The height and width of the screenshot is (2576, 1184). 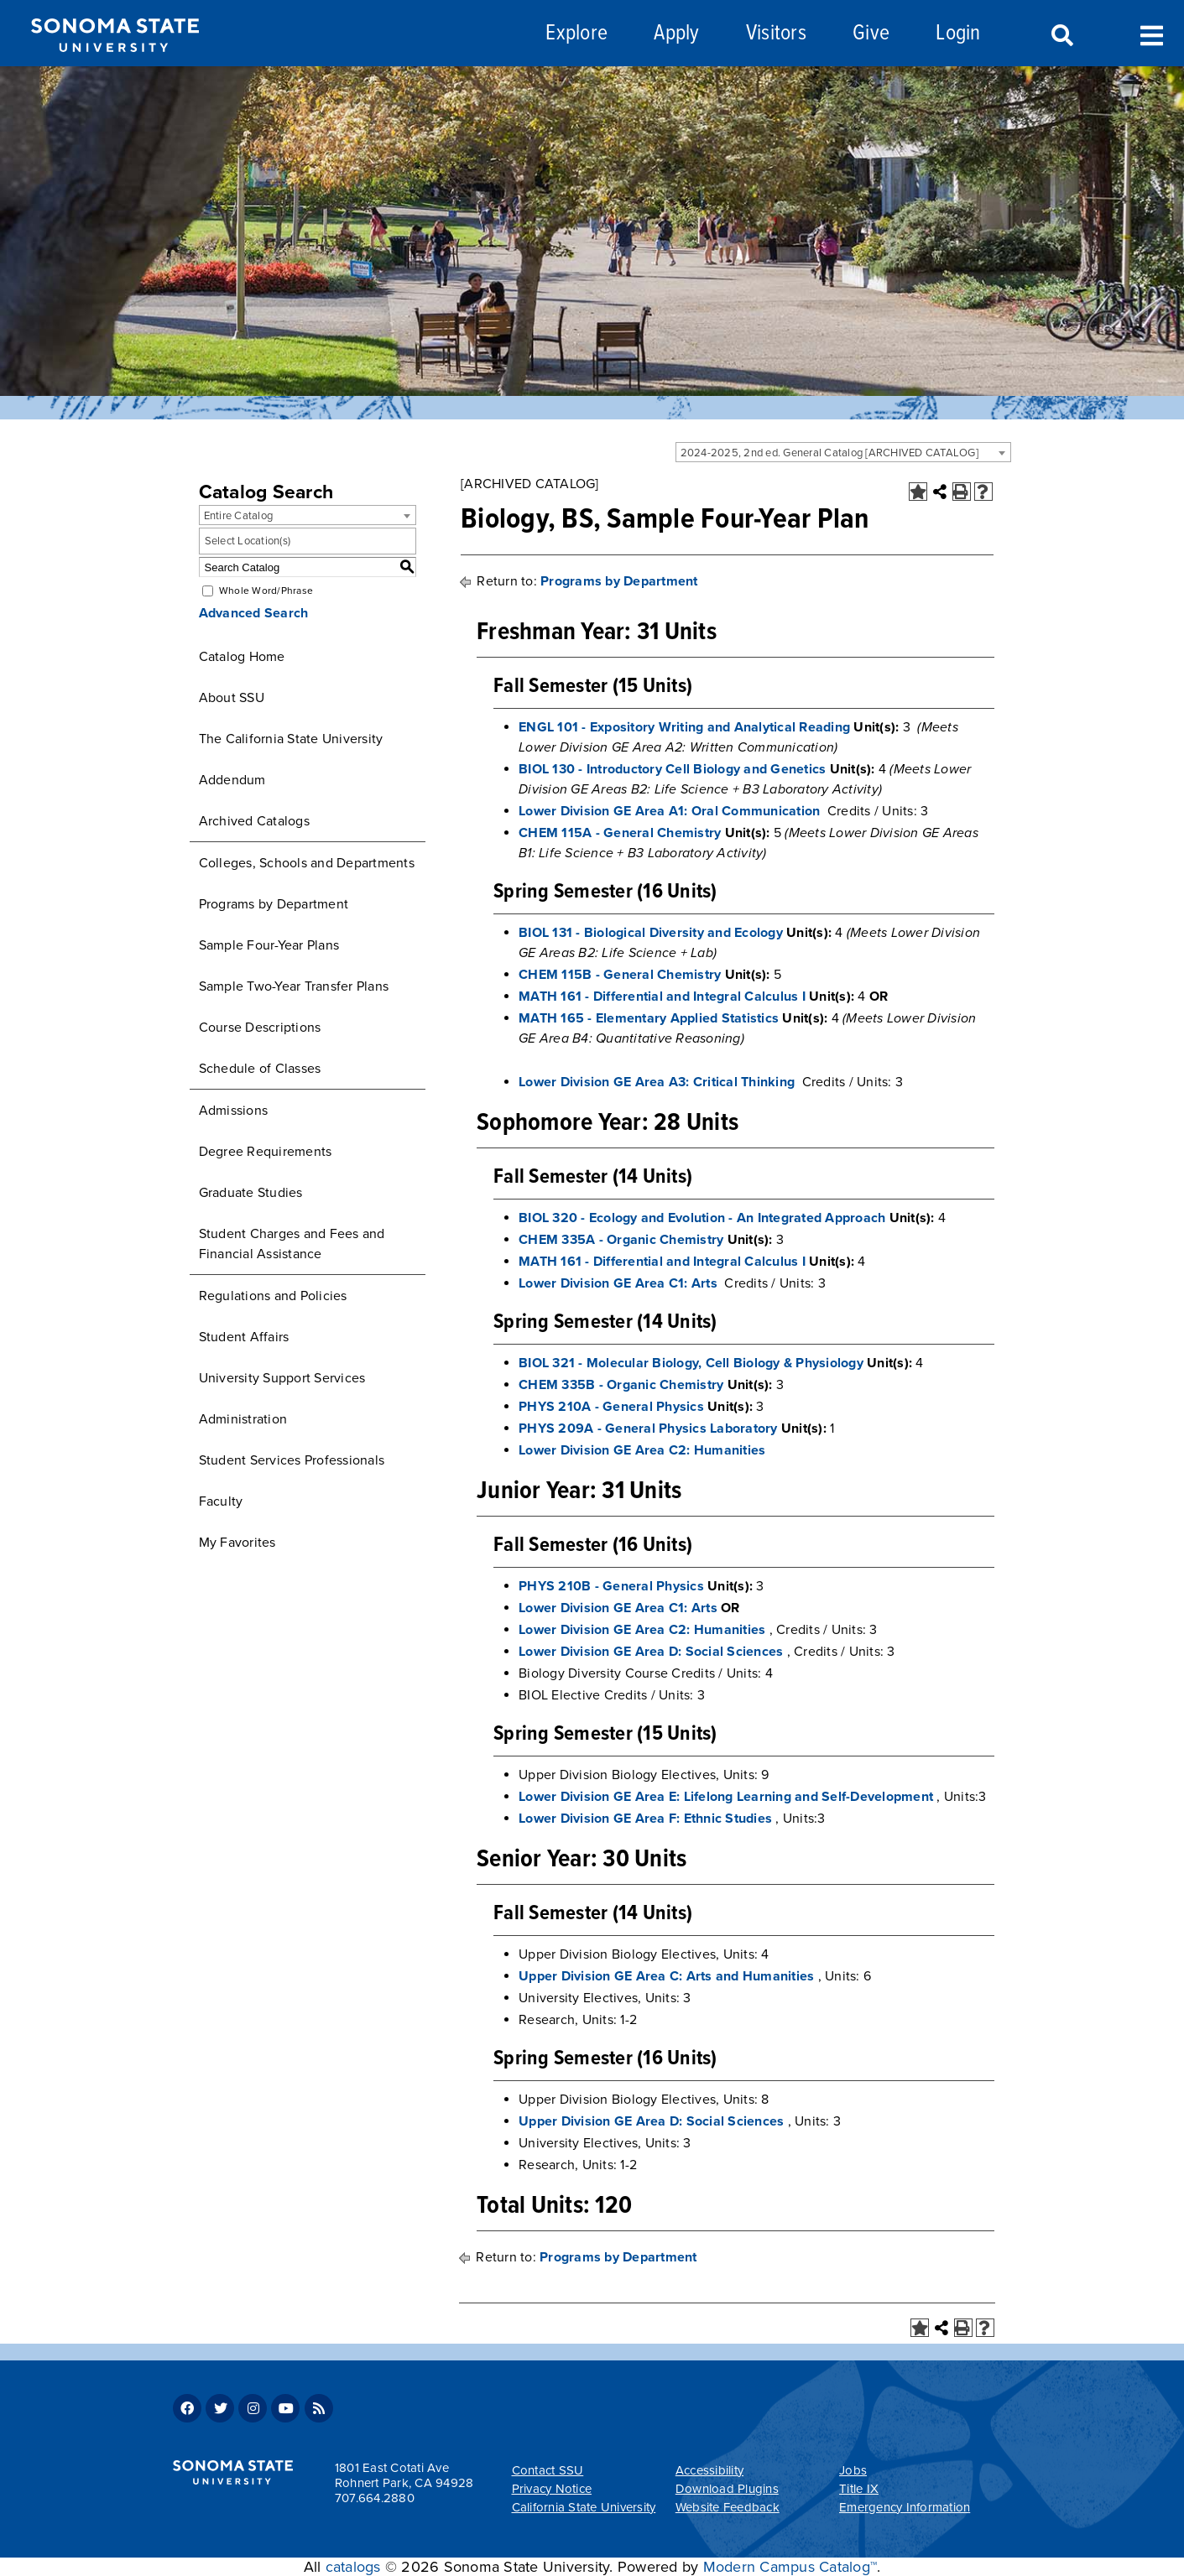 What do you see at coordinates (776, 34) in the screenshot?
I see `Visitors` at bounding box center [776, 34].